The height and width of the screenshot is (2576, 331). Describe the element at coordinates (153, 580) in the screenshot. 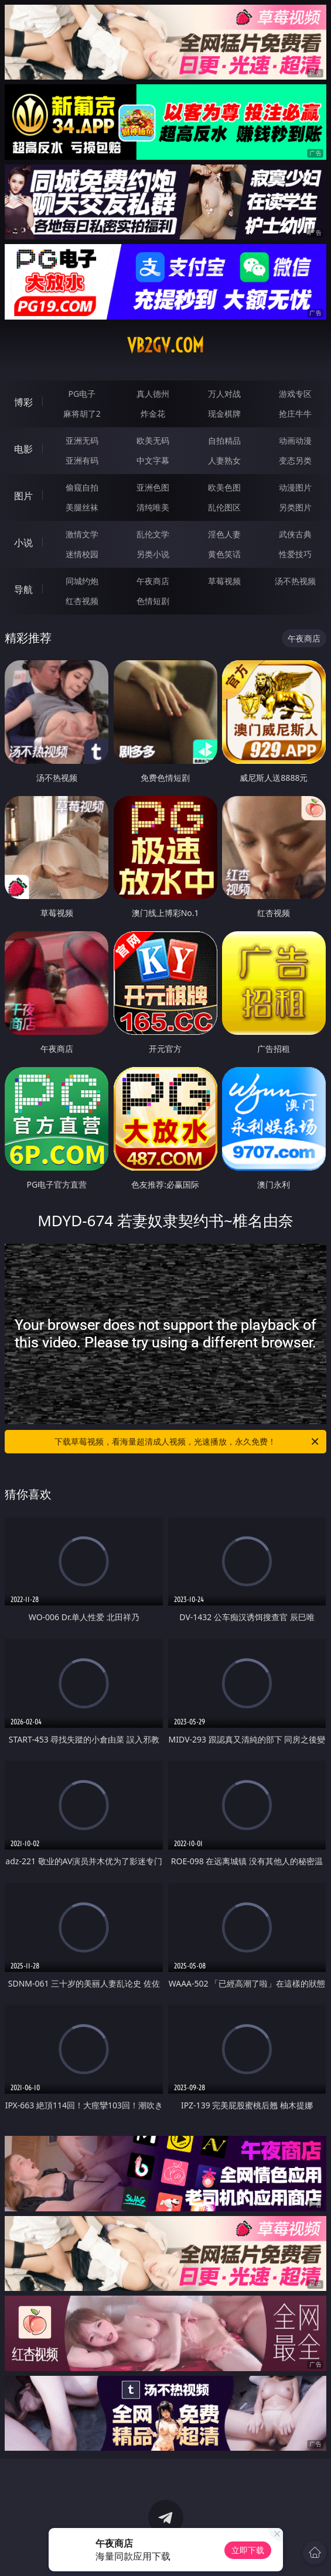

I see `午夜商店` at that location.